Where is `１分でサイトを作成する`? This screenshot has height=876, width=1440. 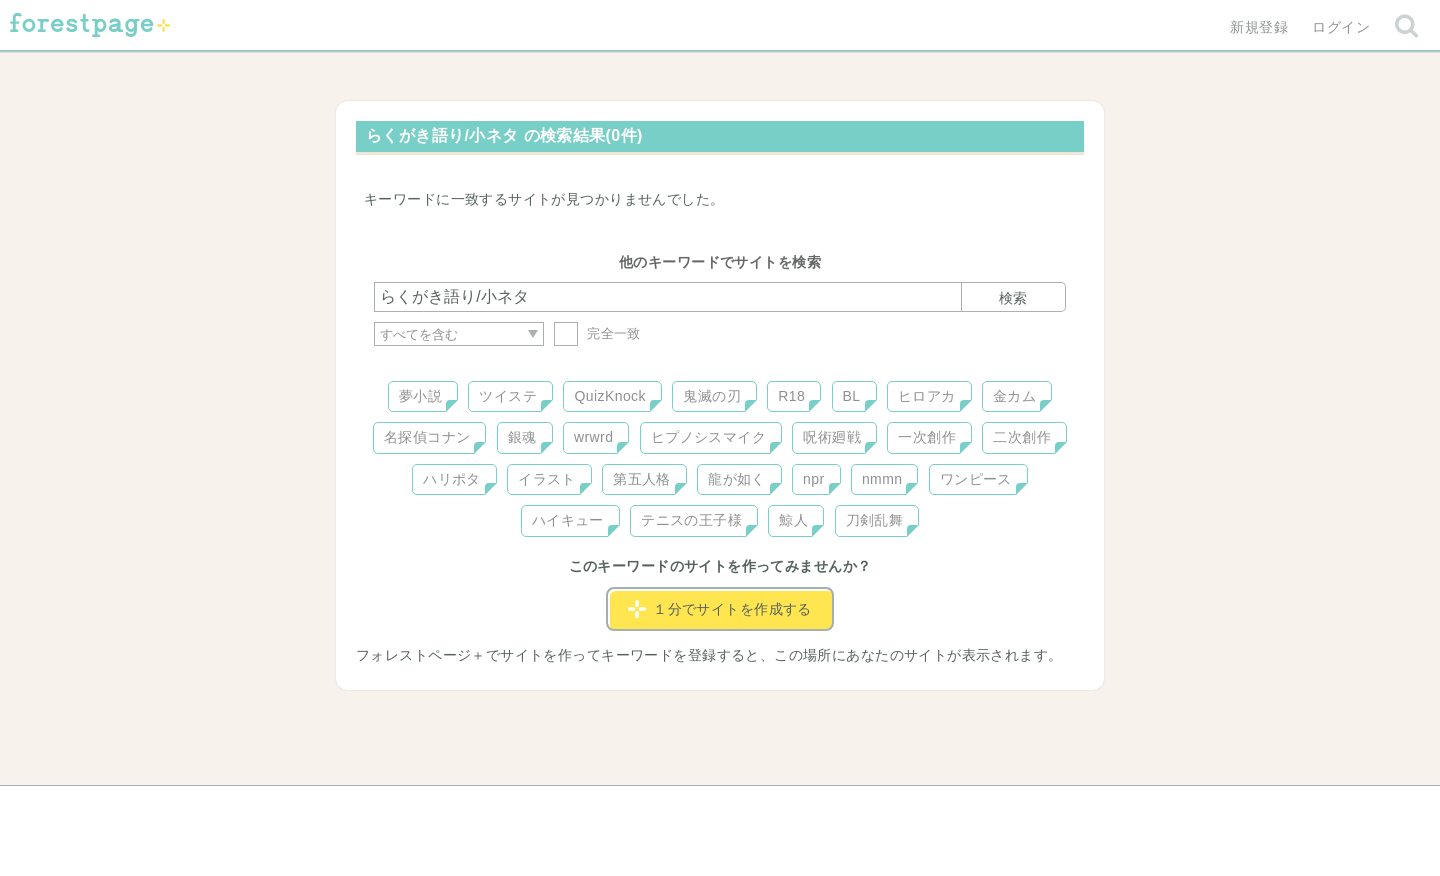
１分でサイトを作成する is located at coordinates (720, 609).